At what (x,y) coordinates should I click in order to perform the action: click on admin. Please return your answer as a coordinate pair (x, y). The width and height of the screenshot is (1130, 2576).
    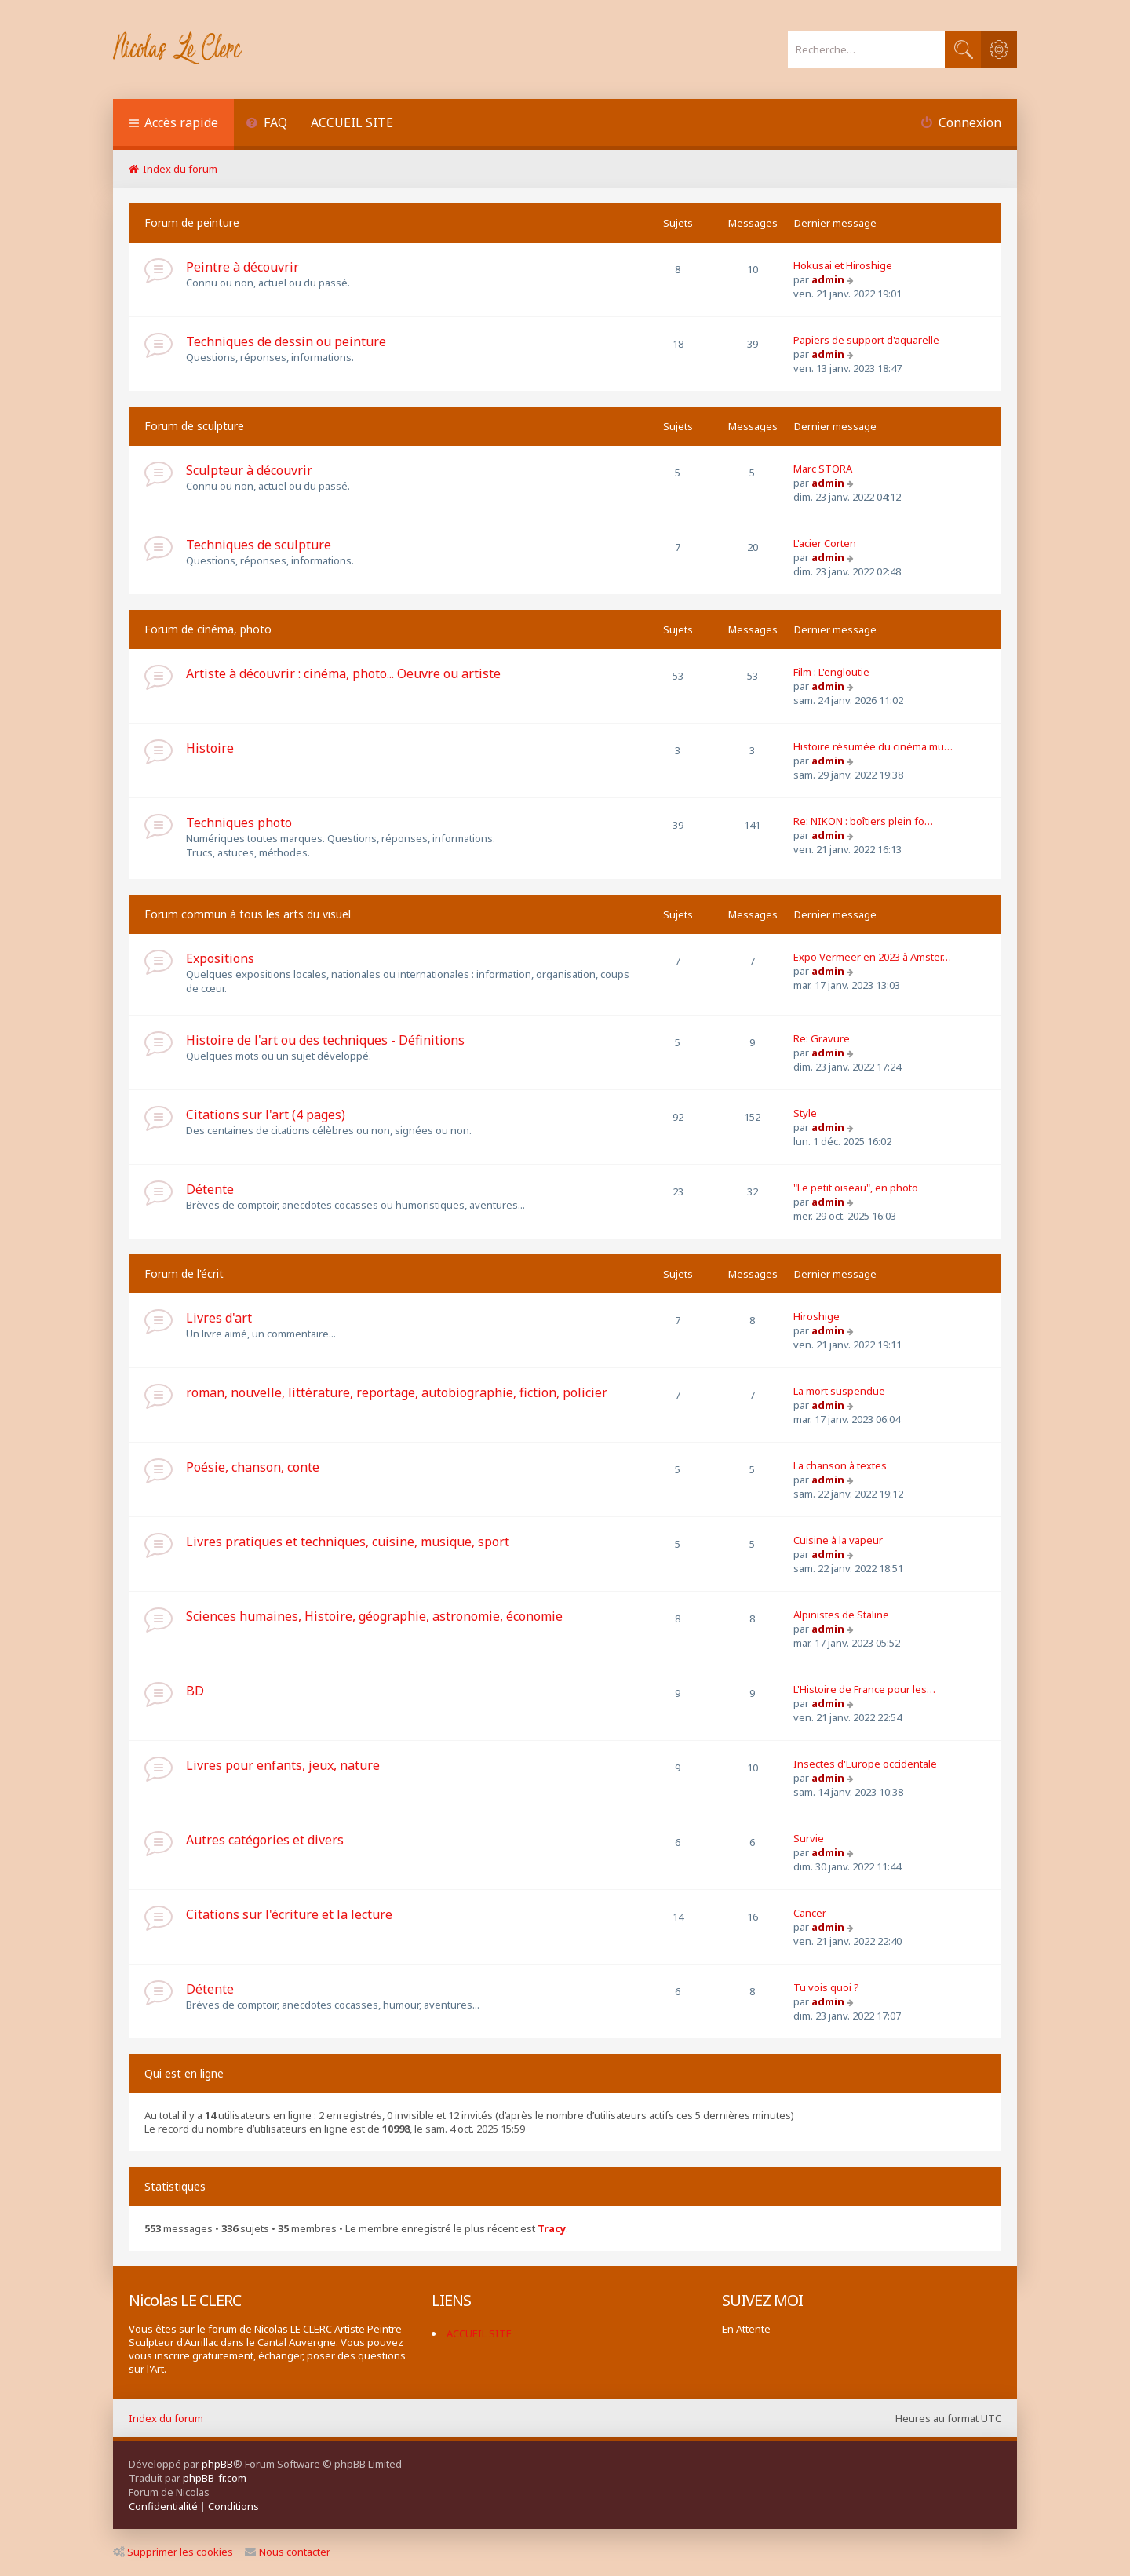
    Looking at the image, I should click on (827, 279).